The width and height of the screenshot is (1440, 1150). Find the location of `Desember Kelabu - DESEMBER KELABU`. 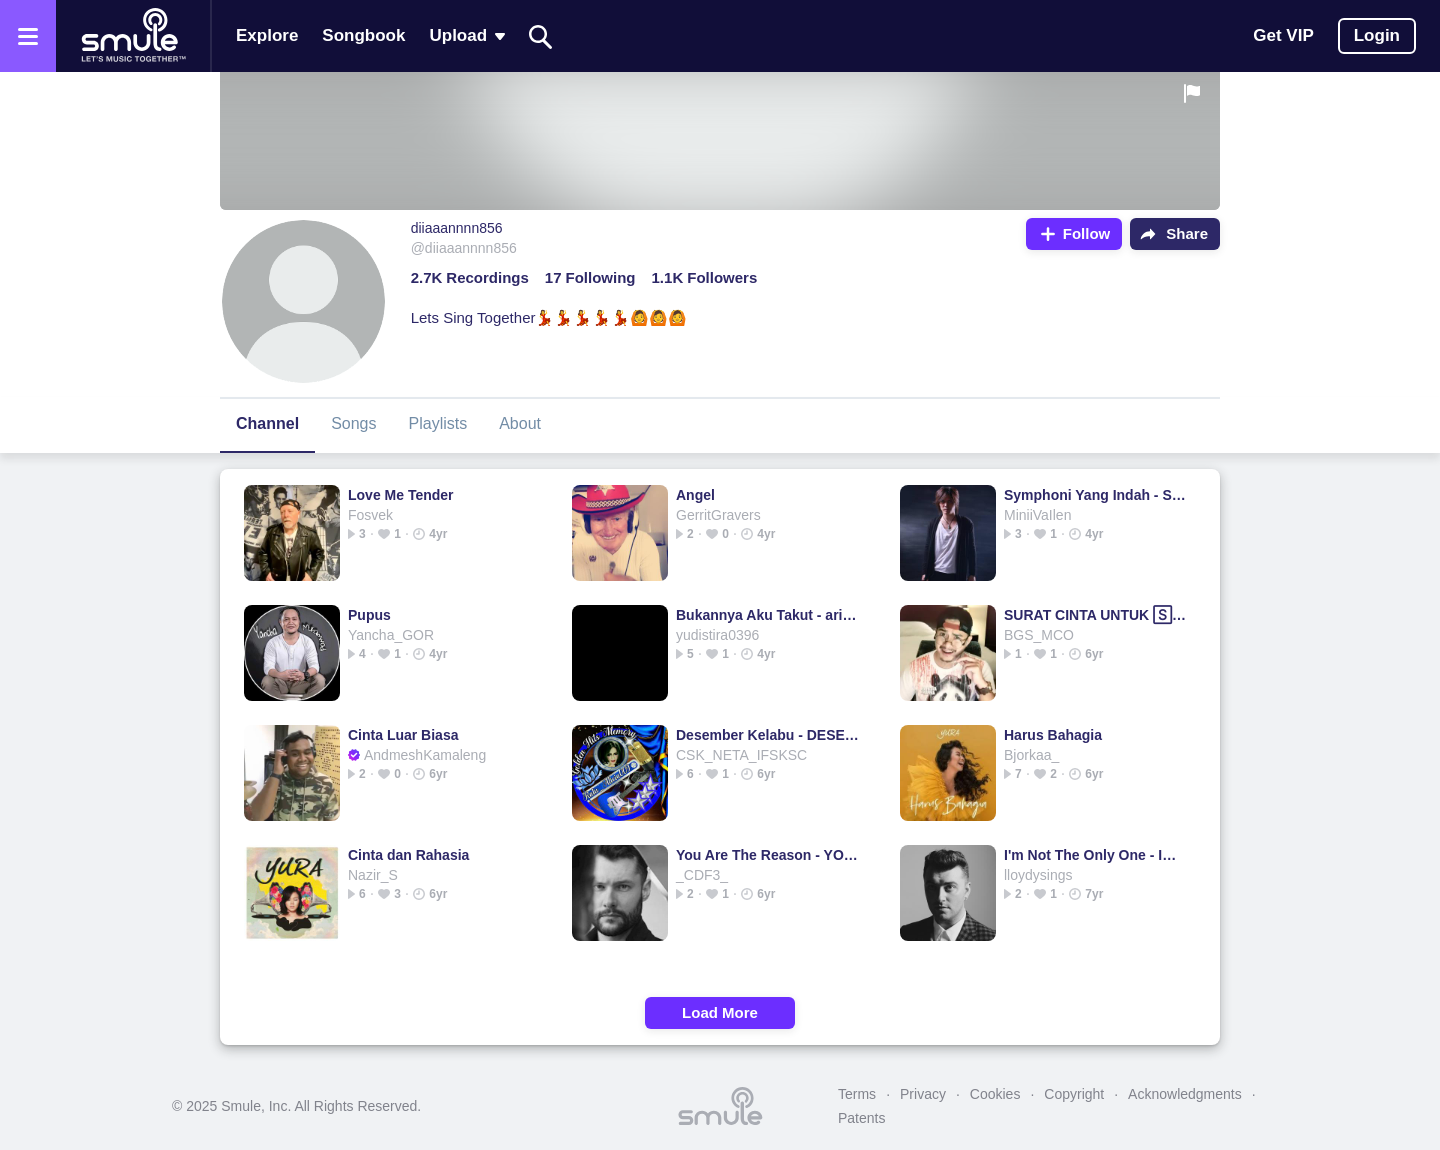

Desember Kelabu - DESEMBER KELABU is located at coordinates (767, 735).